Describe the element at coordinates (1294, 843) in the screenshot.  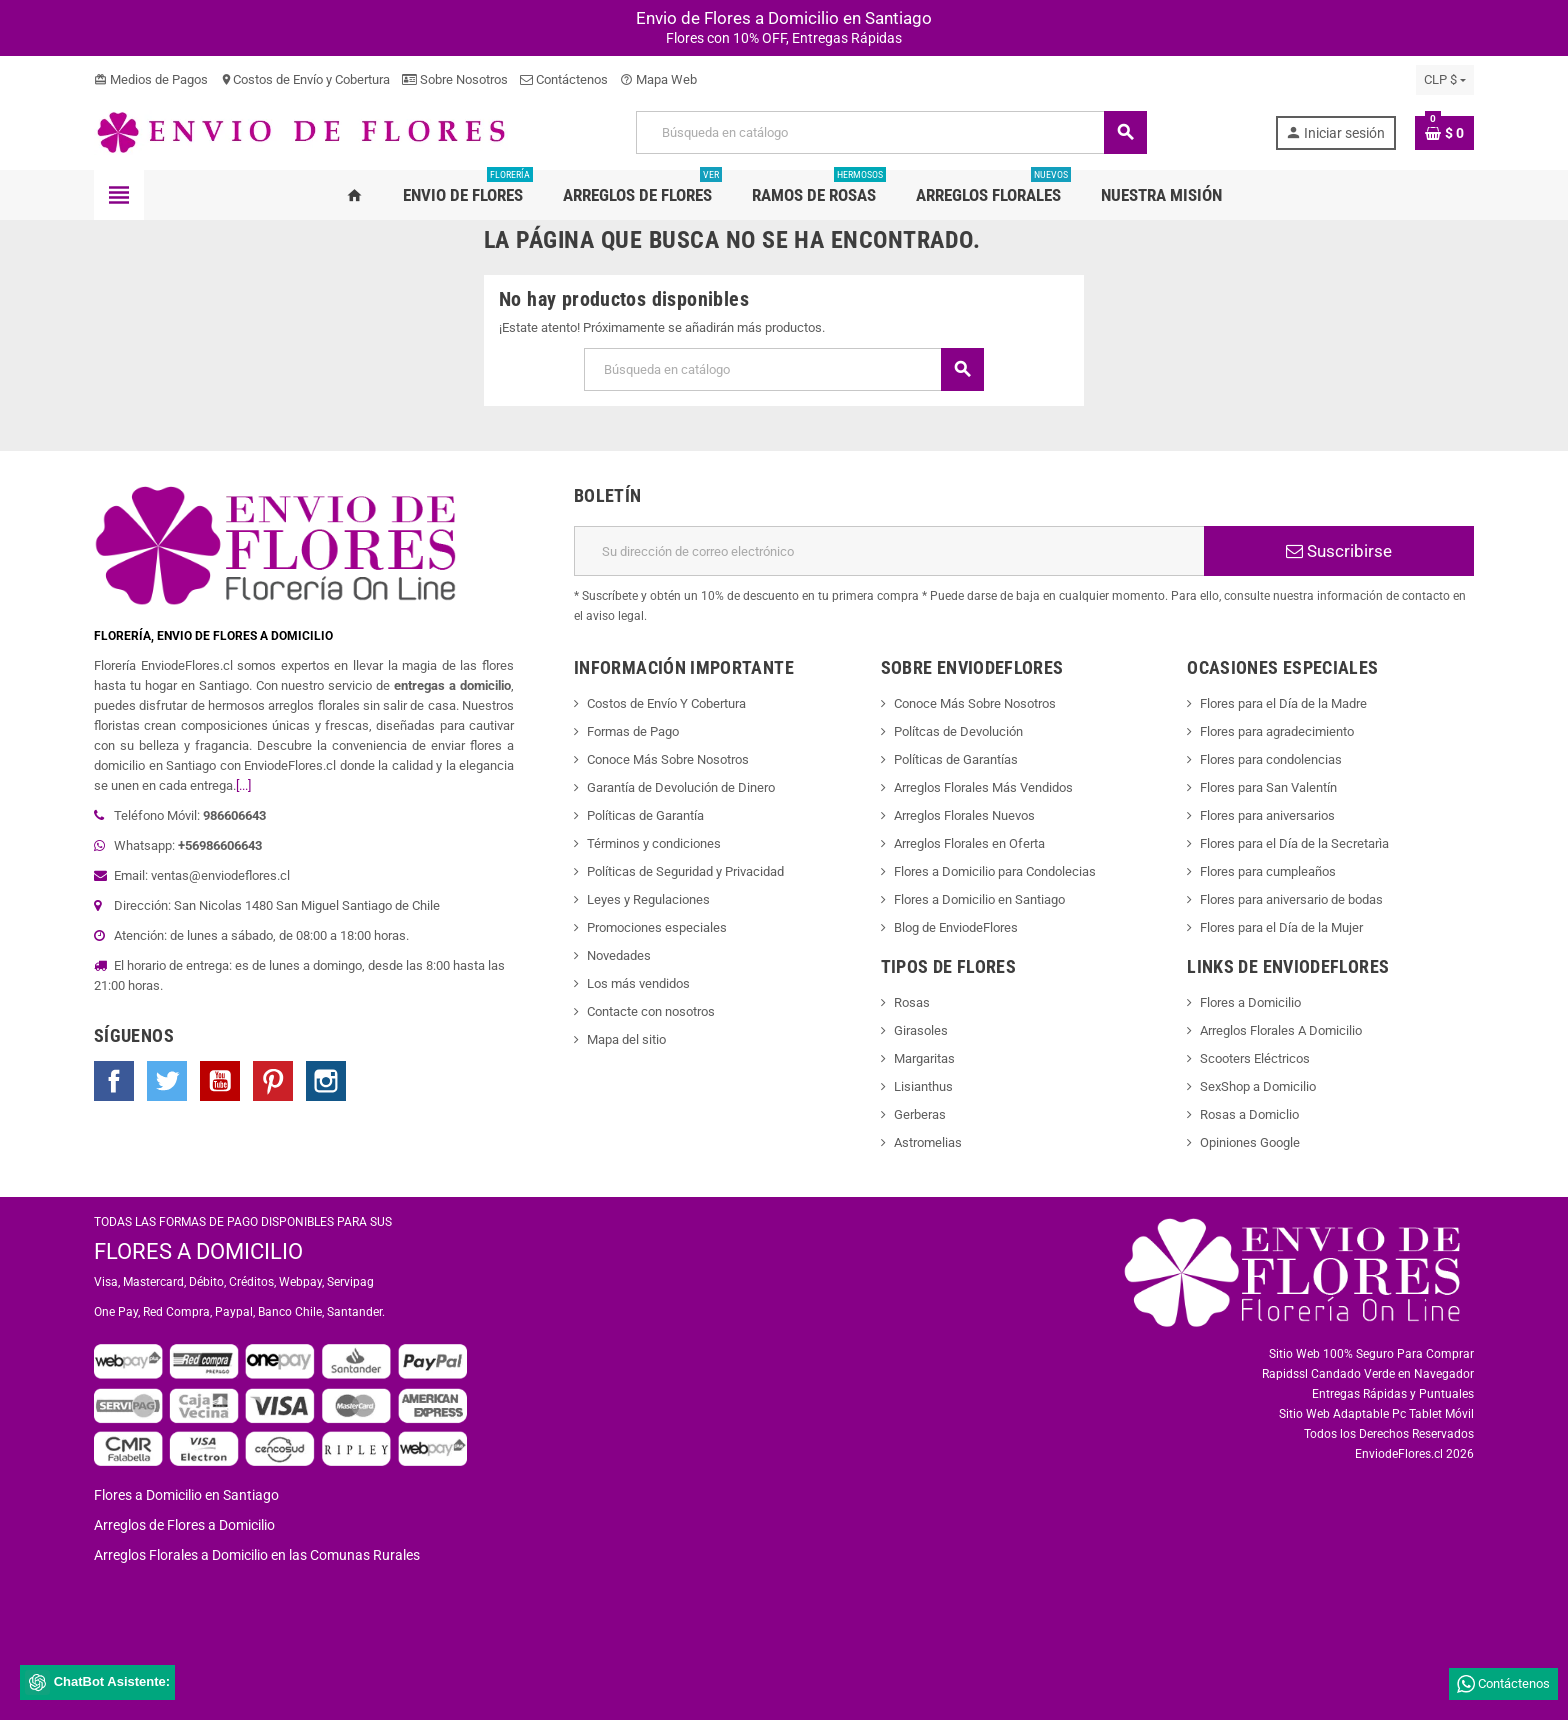
I see `Flores para el Día de la Secretarìa` at that location.